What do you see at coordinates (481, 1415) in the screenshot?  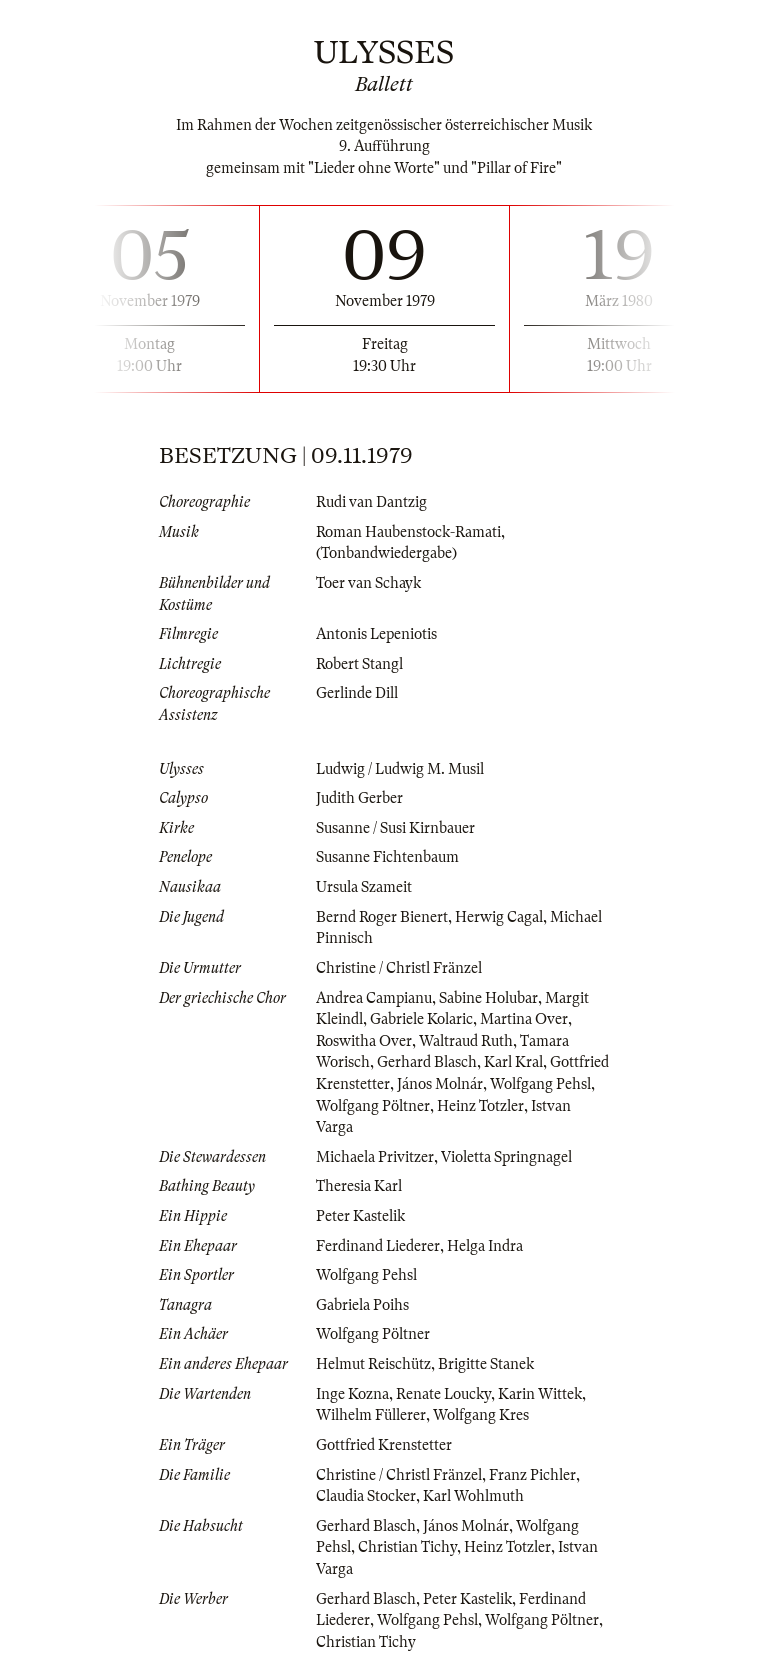 I see `Wolfgang Kres` at bounding box center [481, 1415].